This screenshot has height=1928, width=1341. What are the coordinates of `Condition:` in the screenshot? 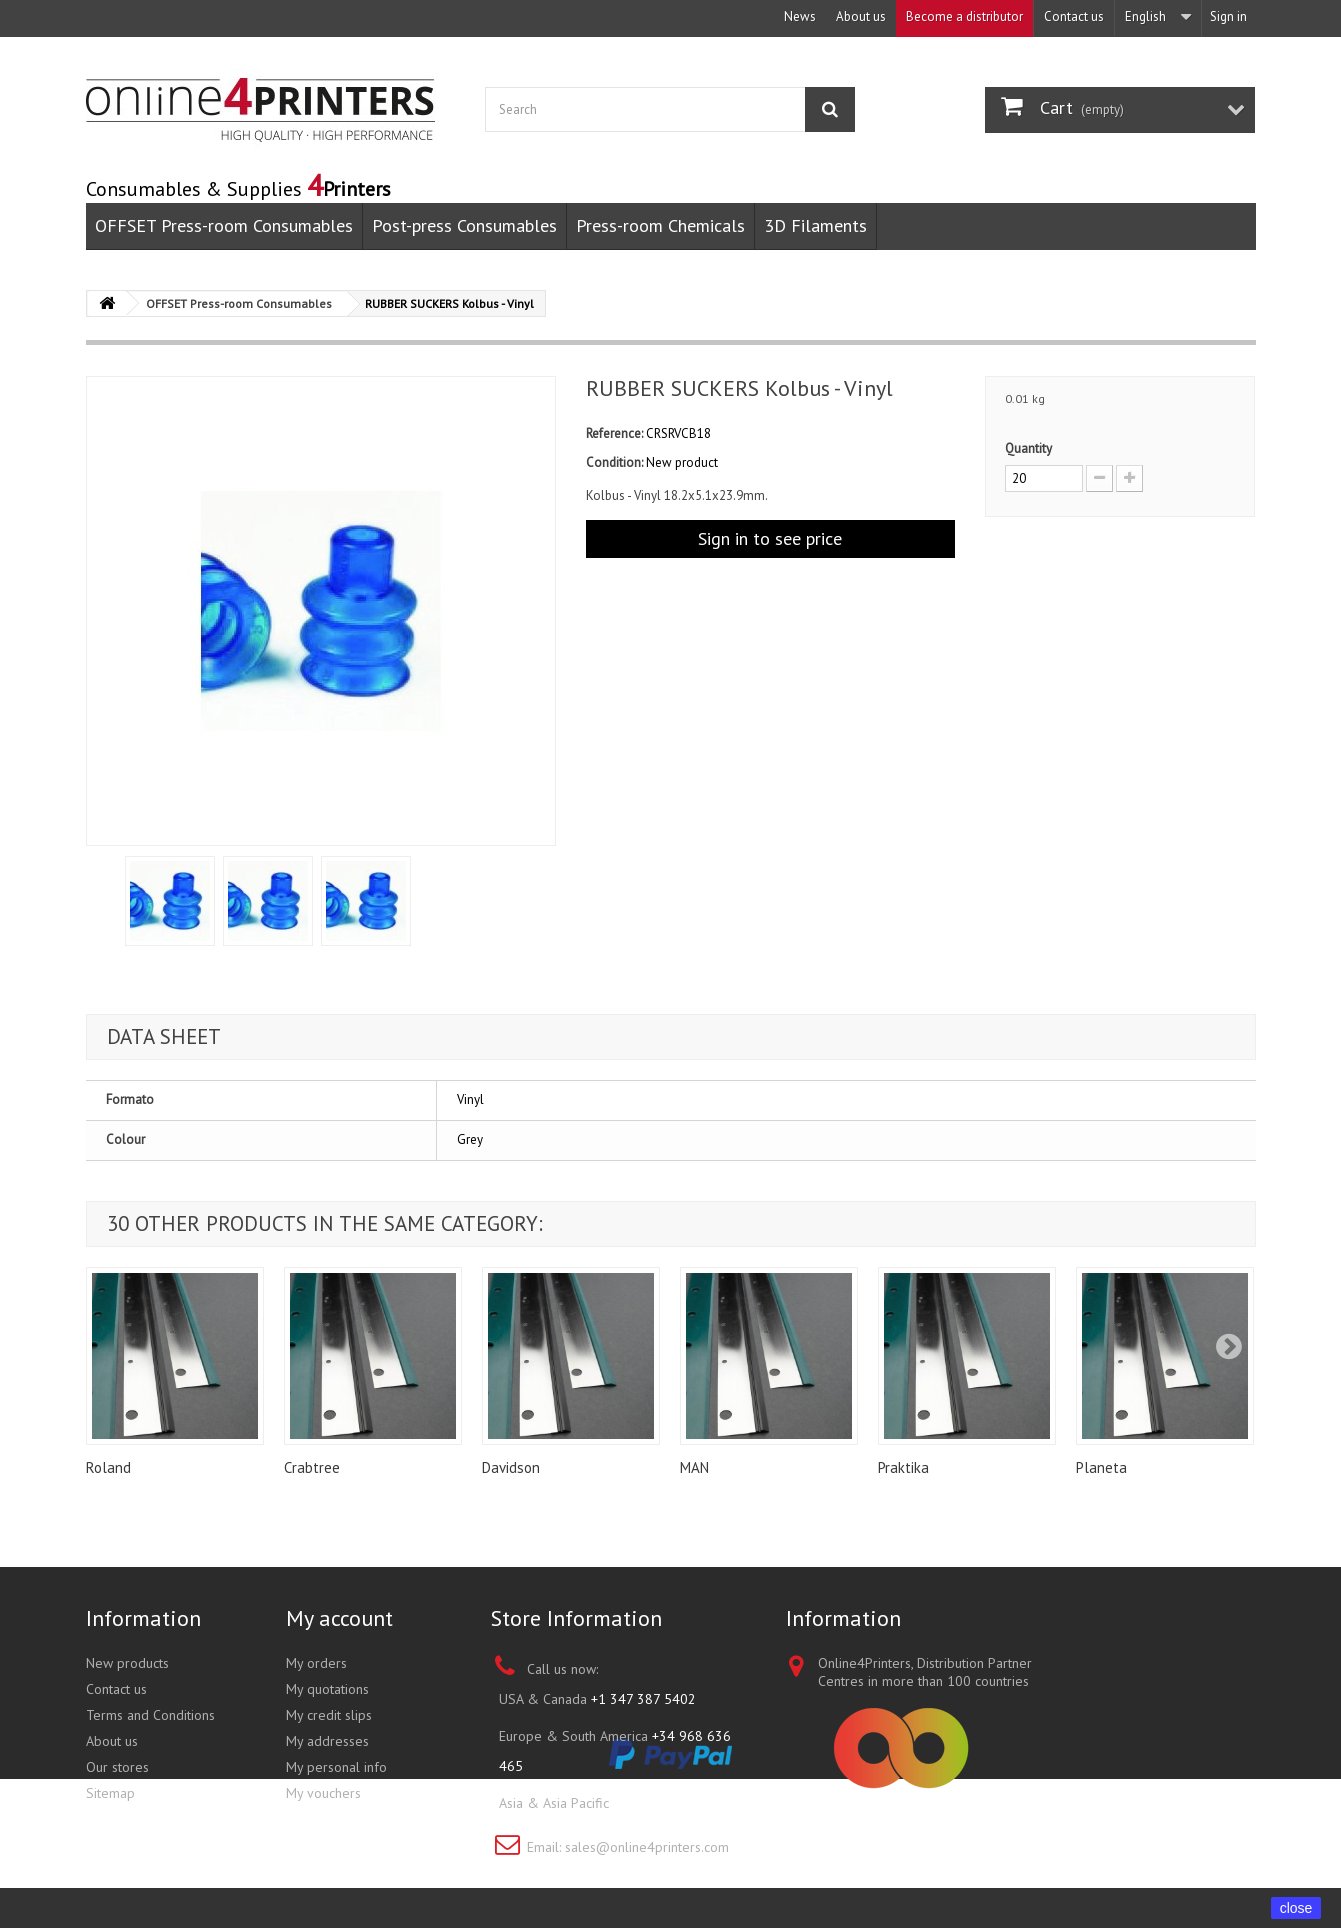 It's located at (614, 462).